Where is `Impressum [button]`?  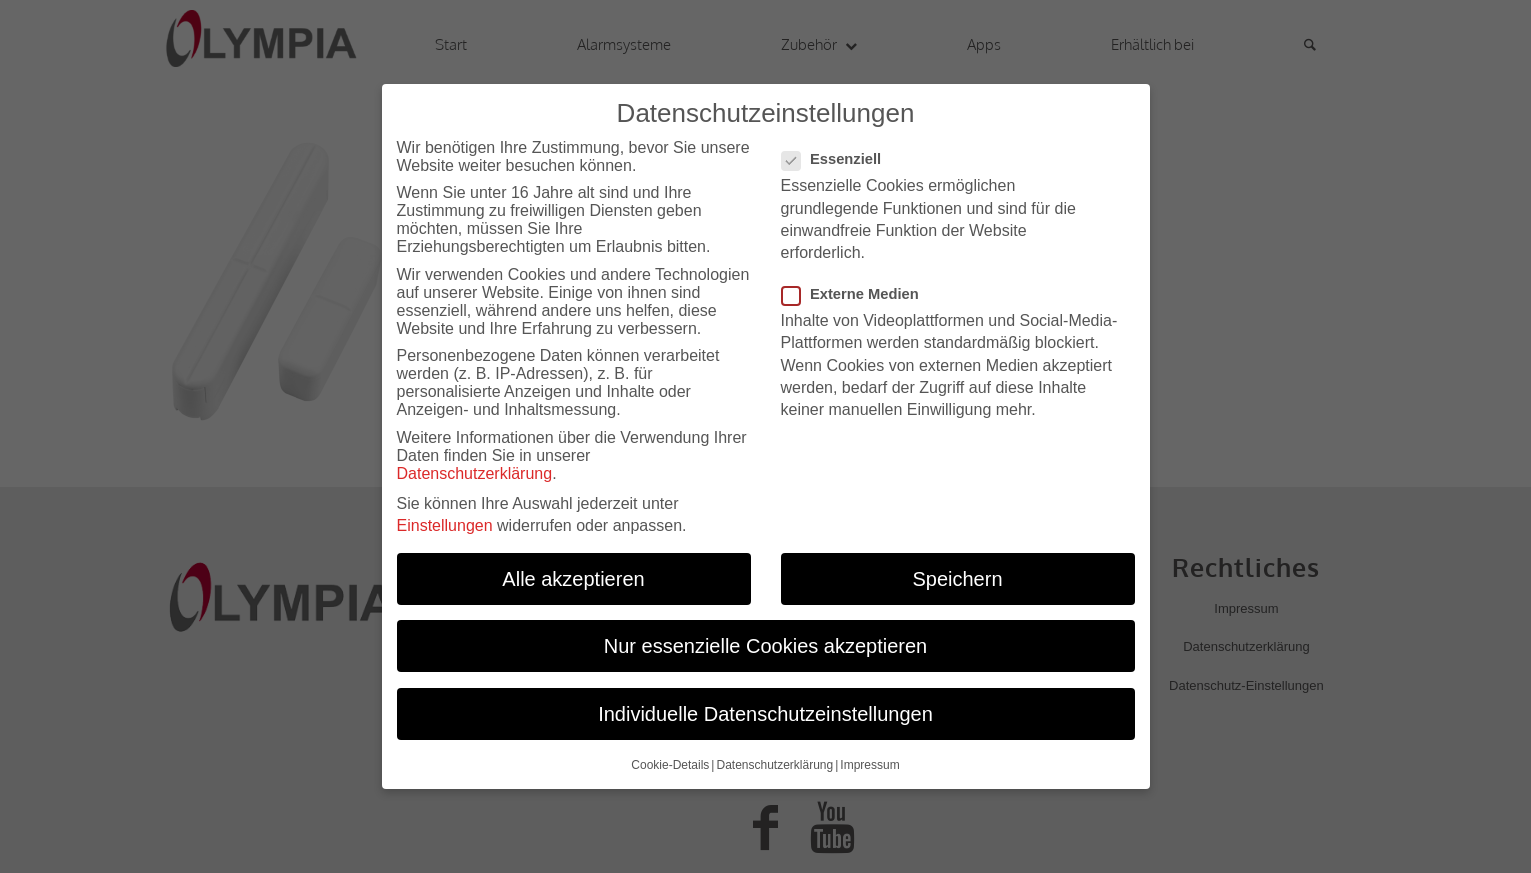
Impressum [button] is located at coordinates (869, 757).